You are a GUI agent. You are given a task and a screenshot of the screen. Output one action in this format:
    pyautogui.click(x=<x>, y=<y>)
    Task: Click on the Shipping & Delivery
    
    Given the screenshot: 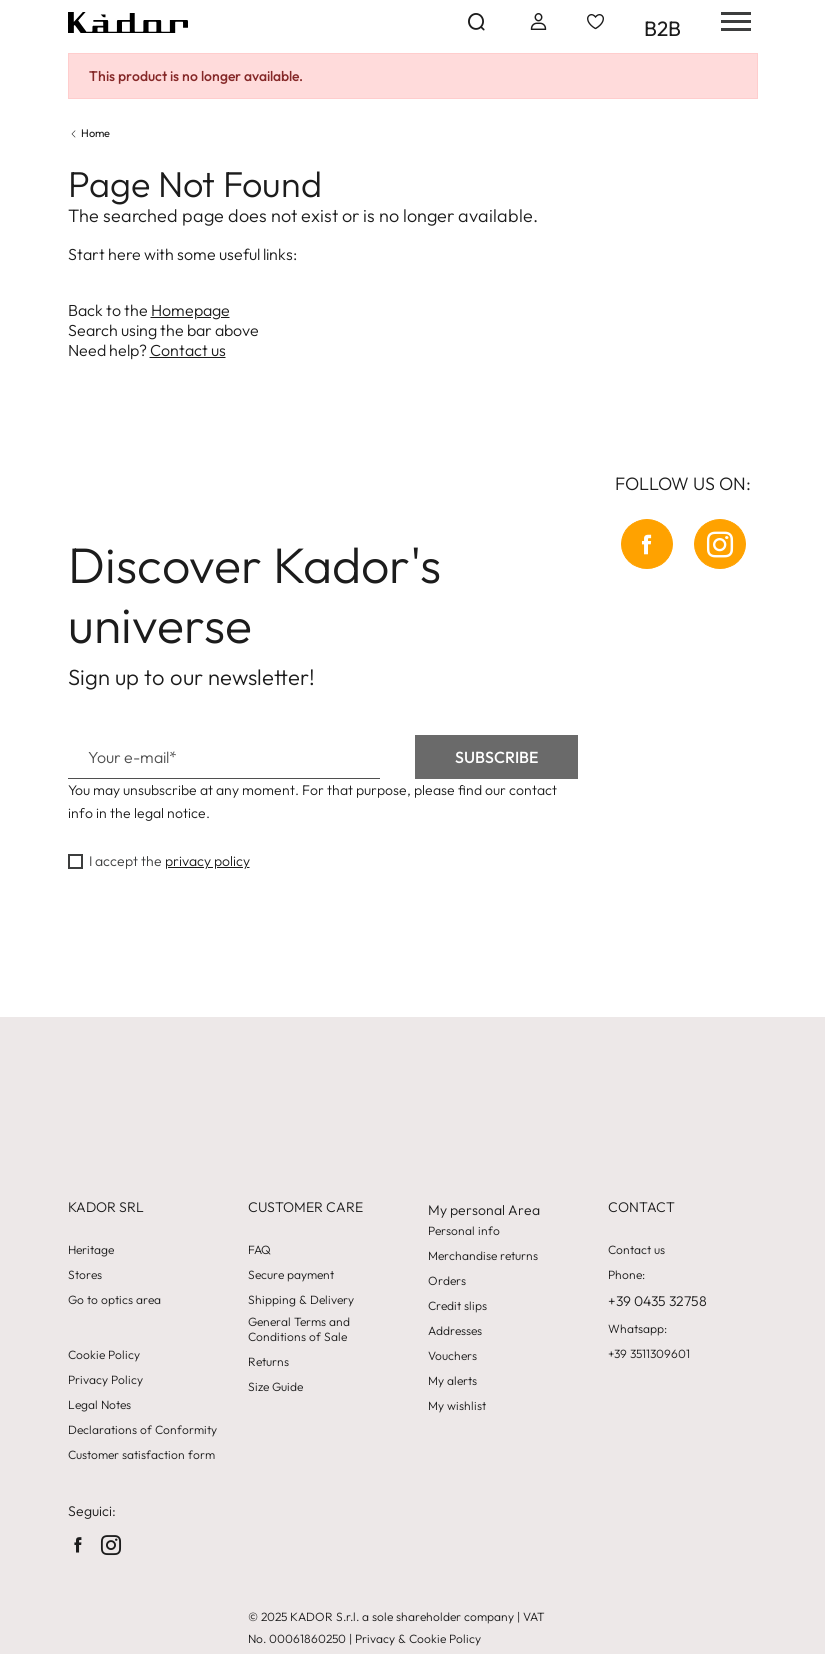 What is the action you would take?
    pyautogui.click(x=301, y=1300)
    